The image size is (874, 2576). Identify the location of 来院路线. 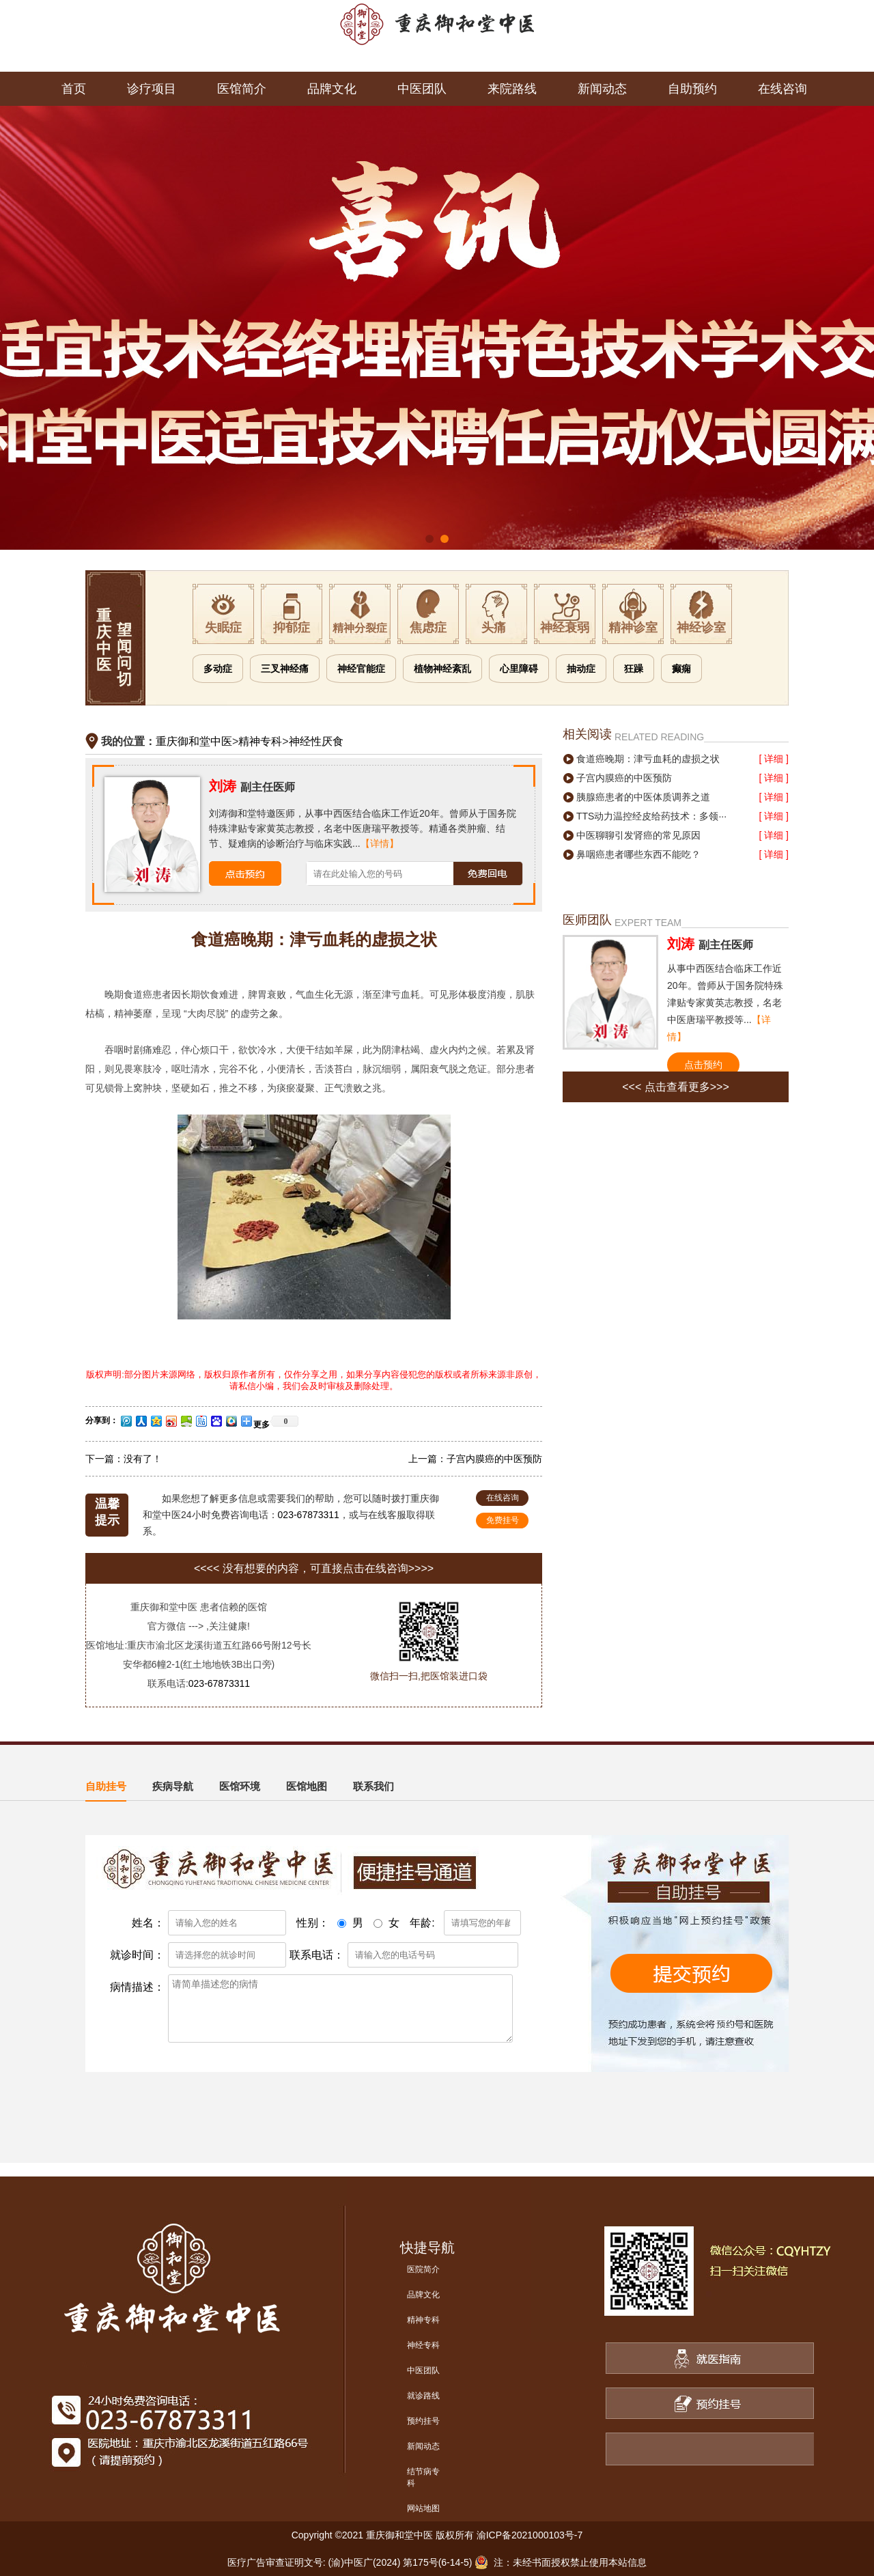
(512, 89).